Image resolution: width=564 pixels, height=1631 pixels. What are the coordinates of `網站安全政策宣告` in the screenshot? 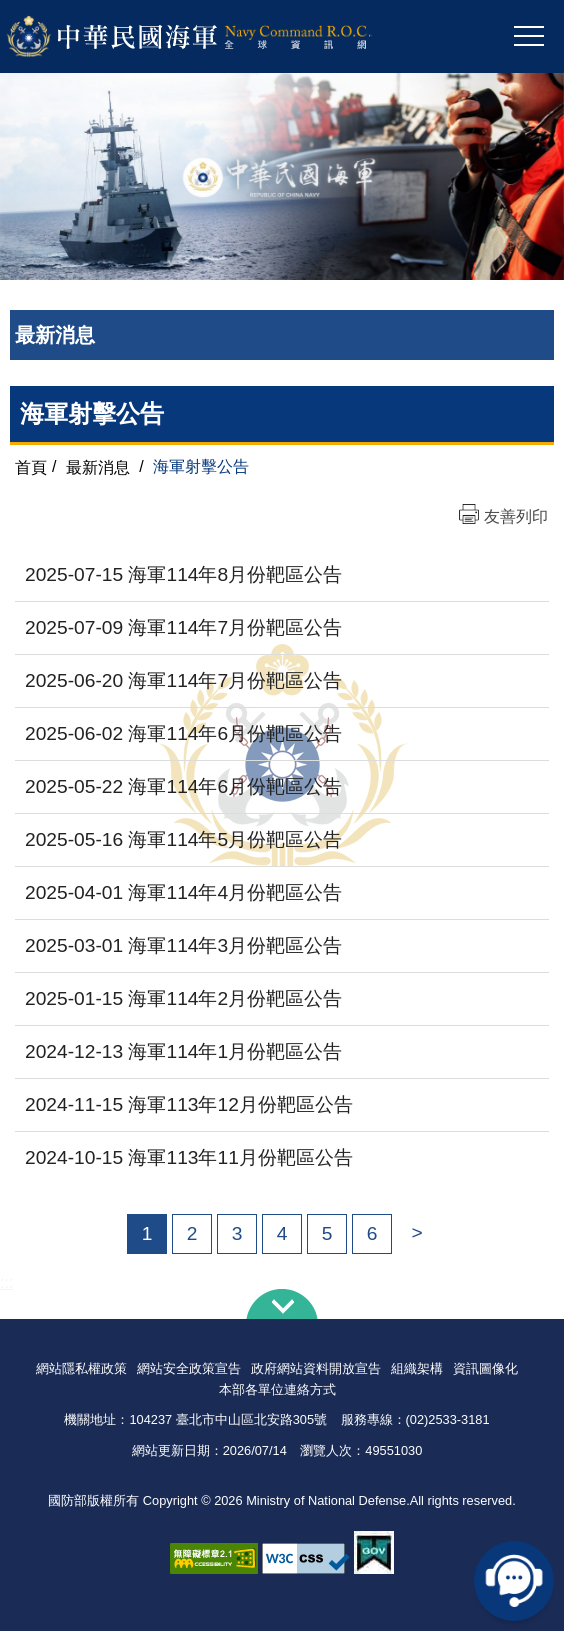 It's located at (189, 1368).